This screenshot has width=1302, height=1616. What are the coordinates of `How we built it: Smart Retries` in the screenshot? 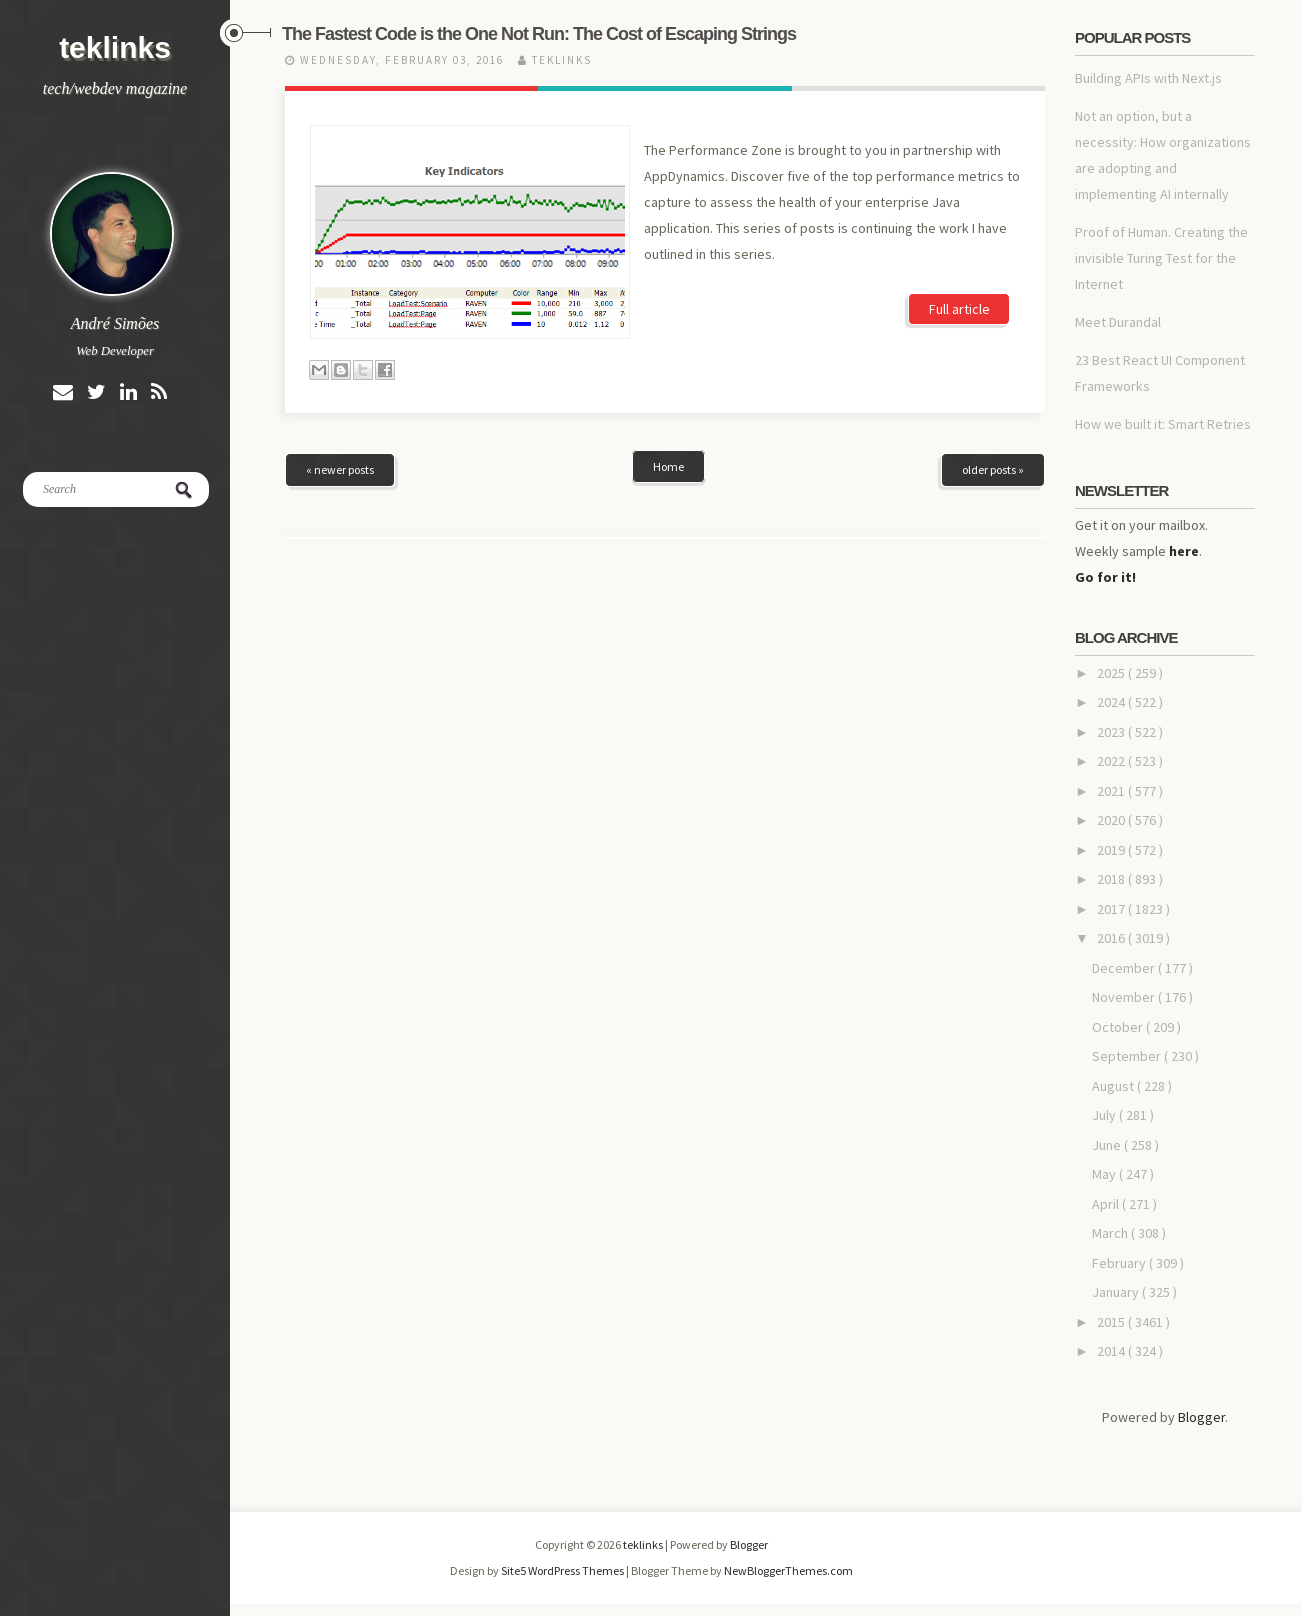 It's located at (1163, 424).